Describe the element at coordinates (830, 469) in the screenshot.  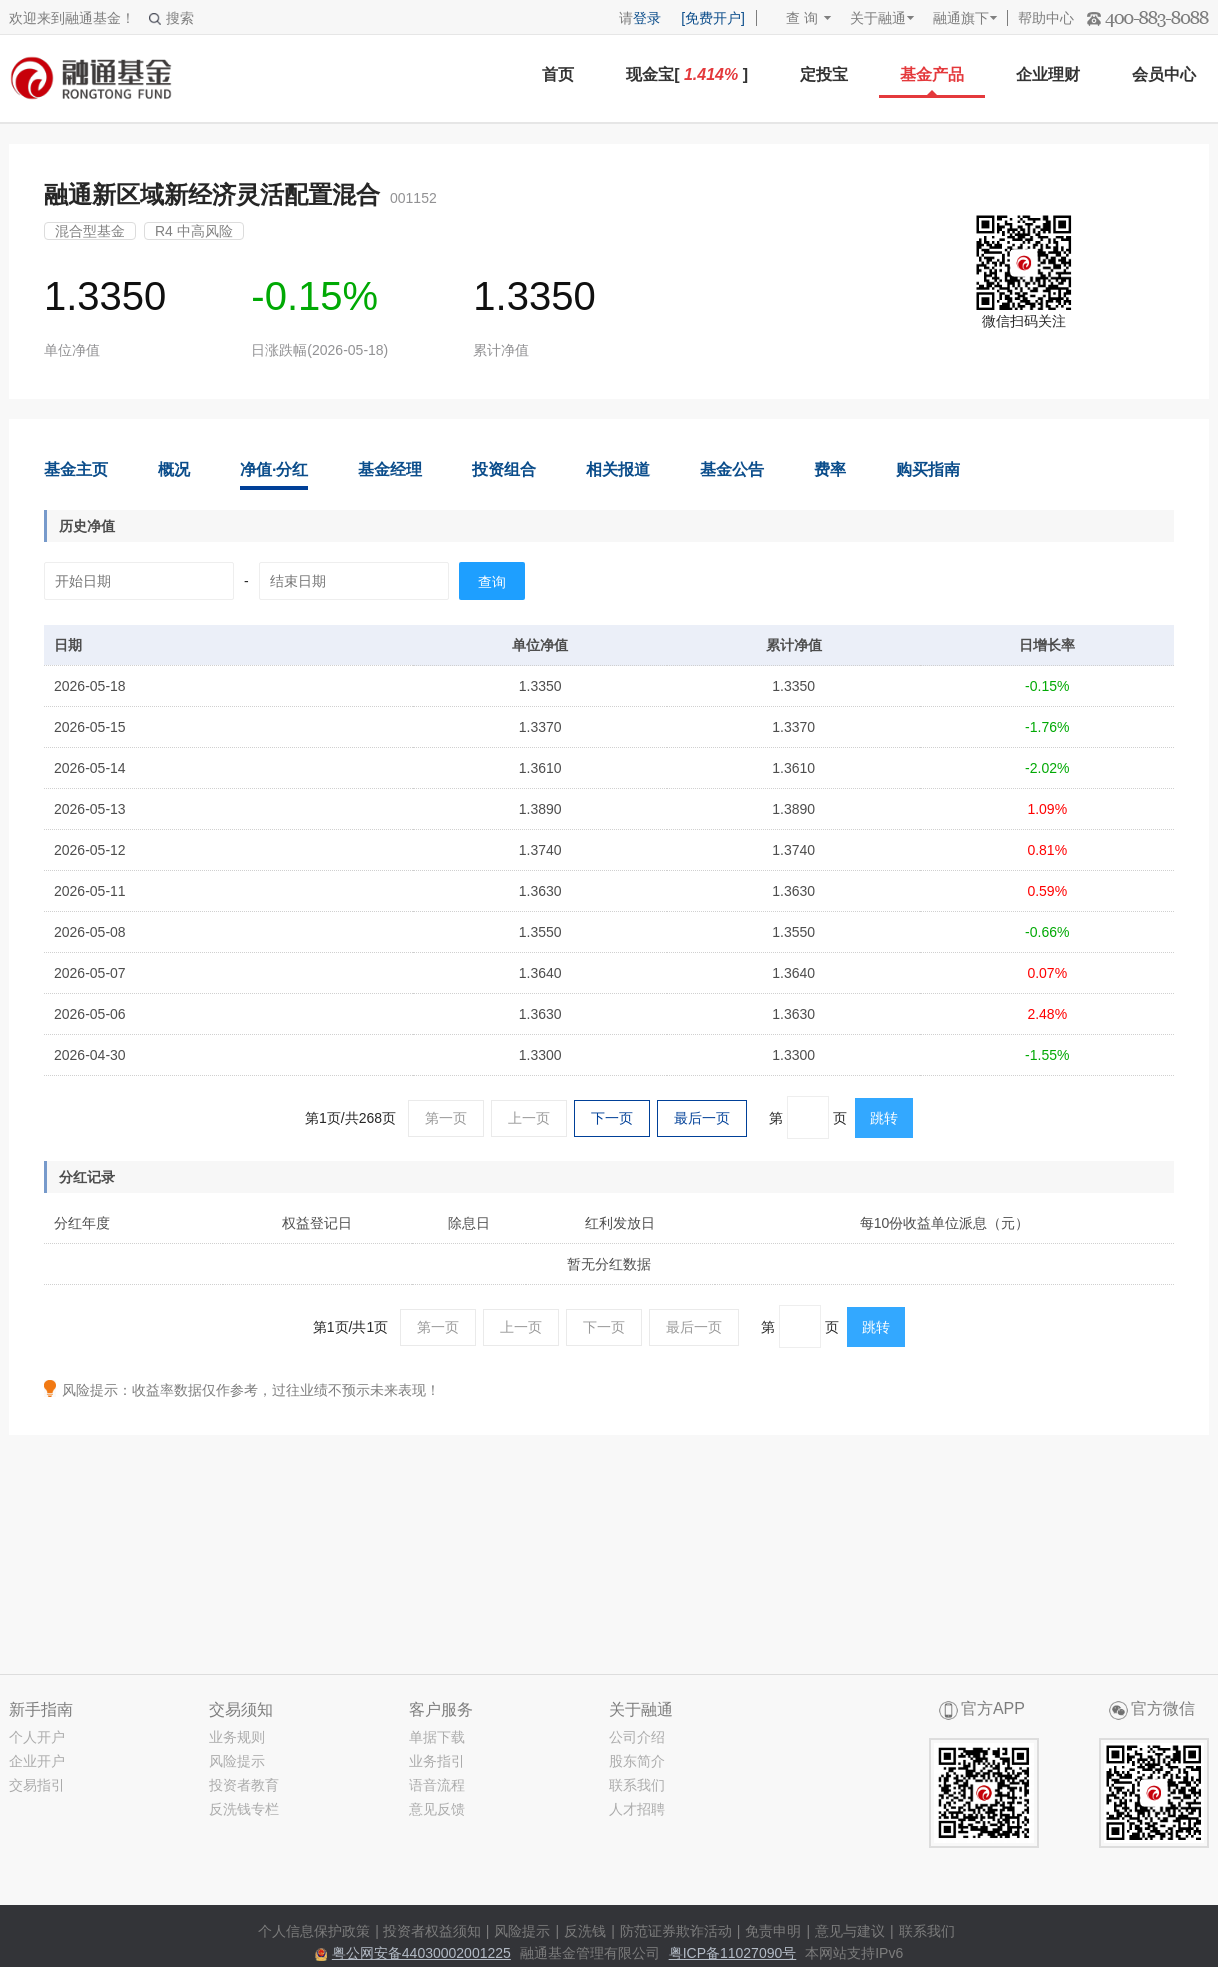
I see `费率` at that location.